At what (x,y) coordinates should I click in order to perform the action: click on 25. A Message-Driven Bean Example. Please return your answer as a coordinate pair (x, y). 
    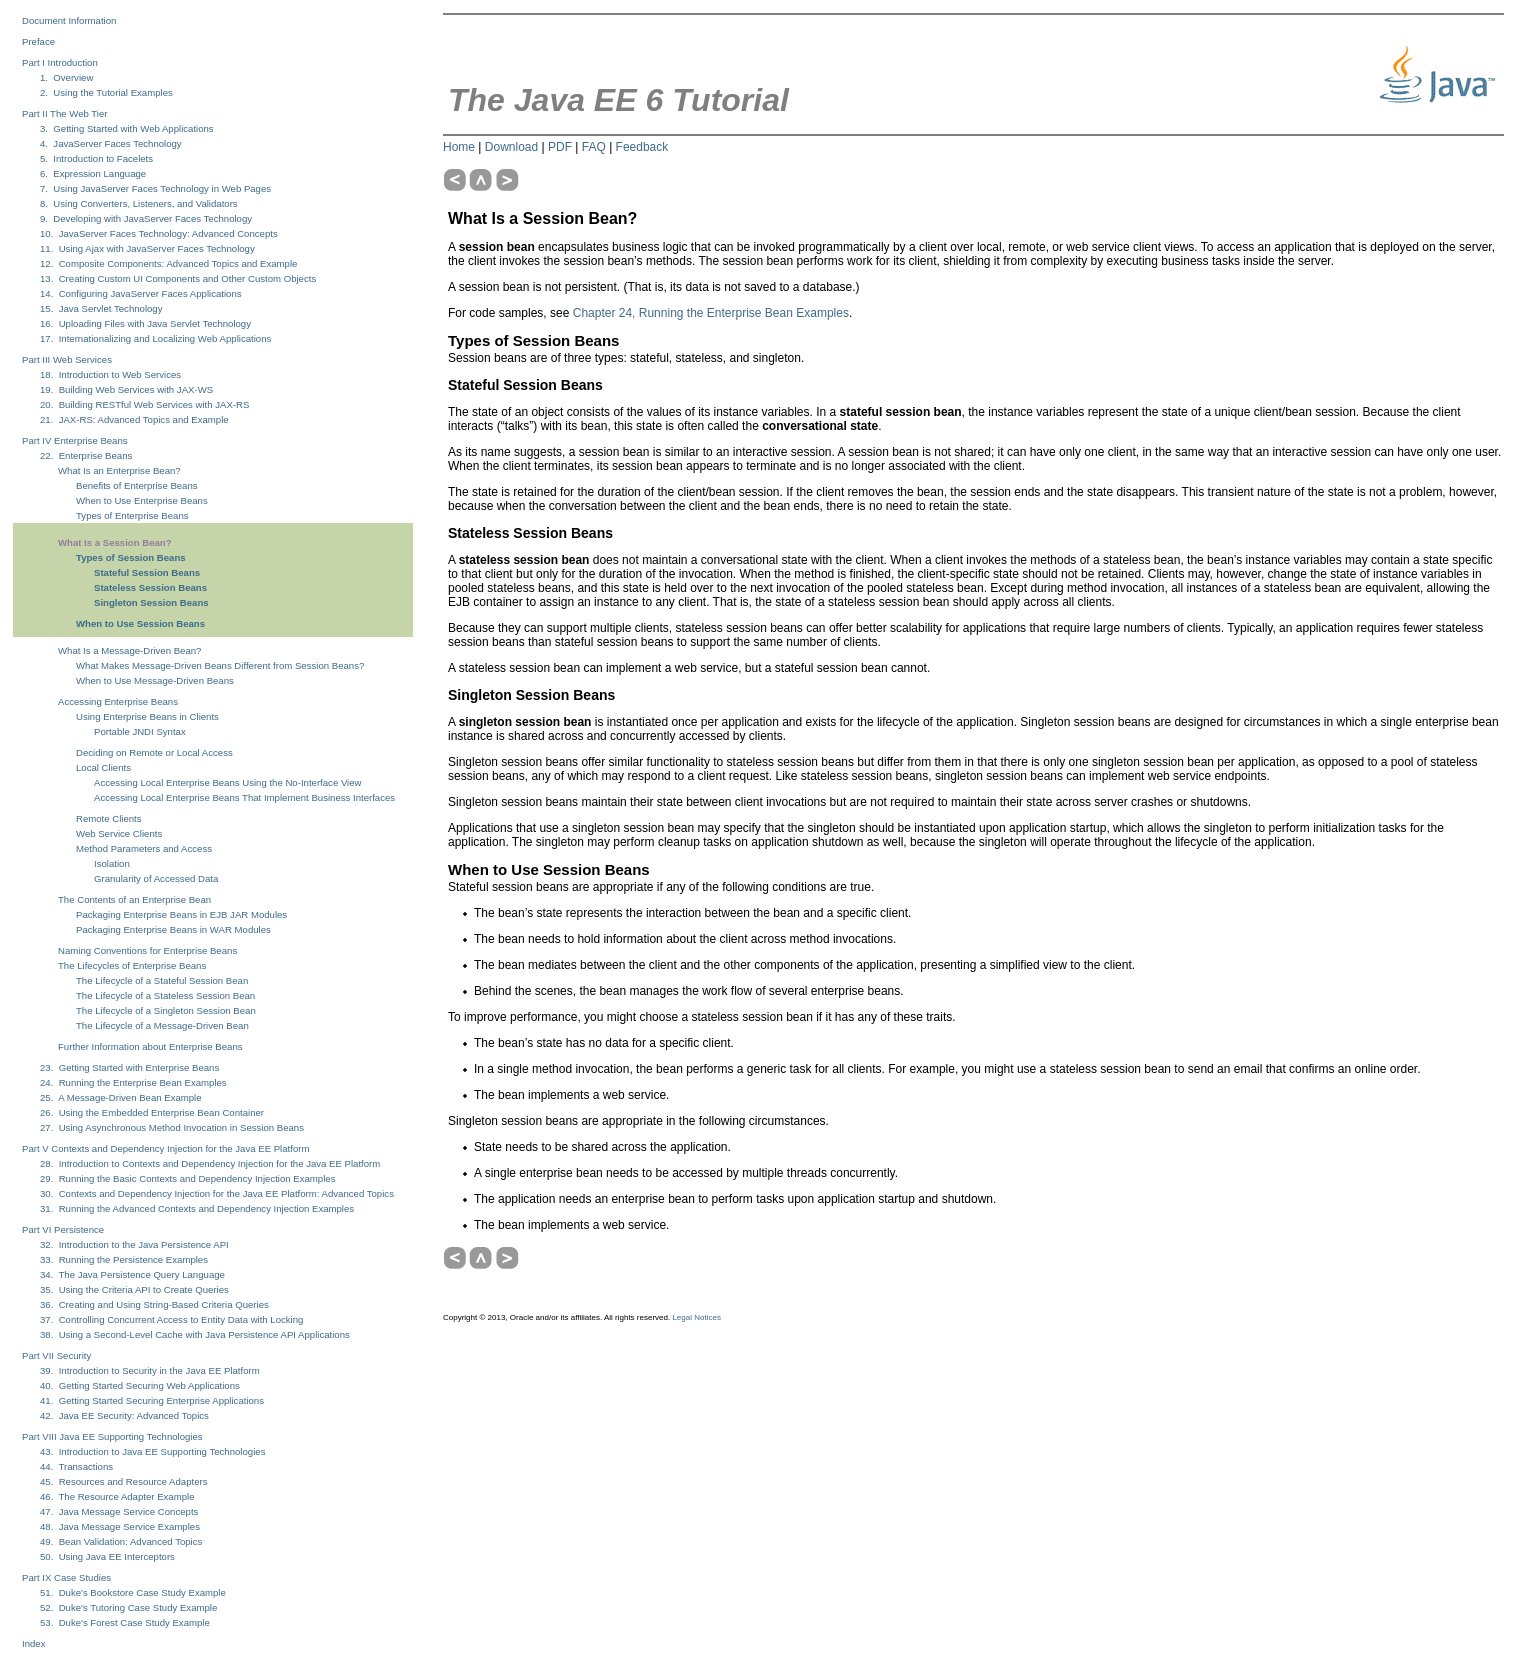
    Looking at the image, I should click on (121, 1097).